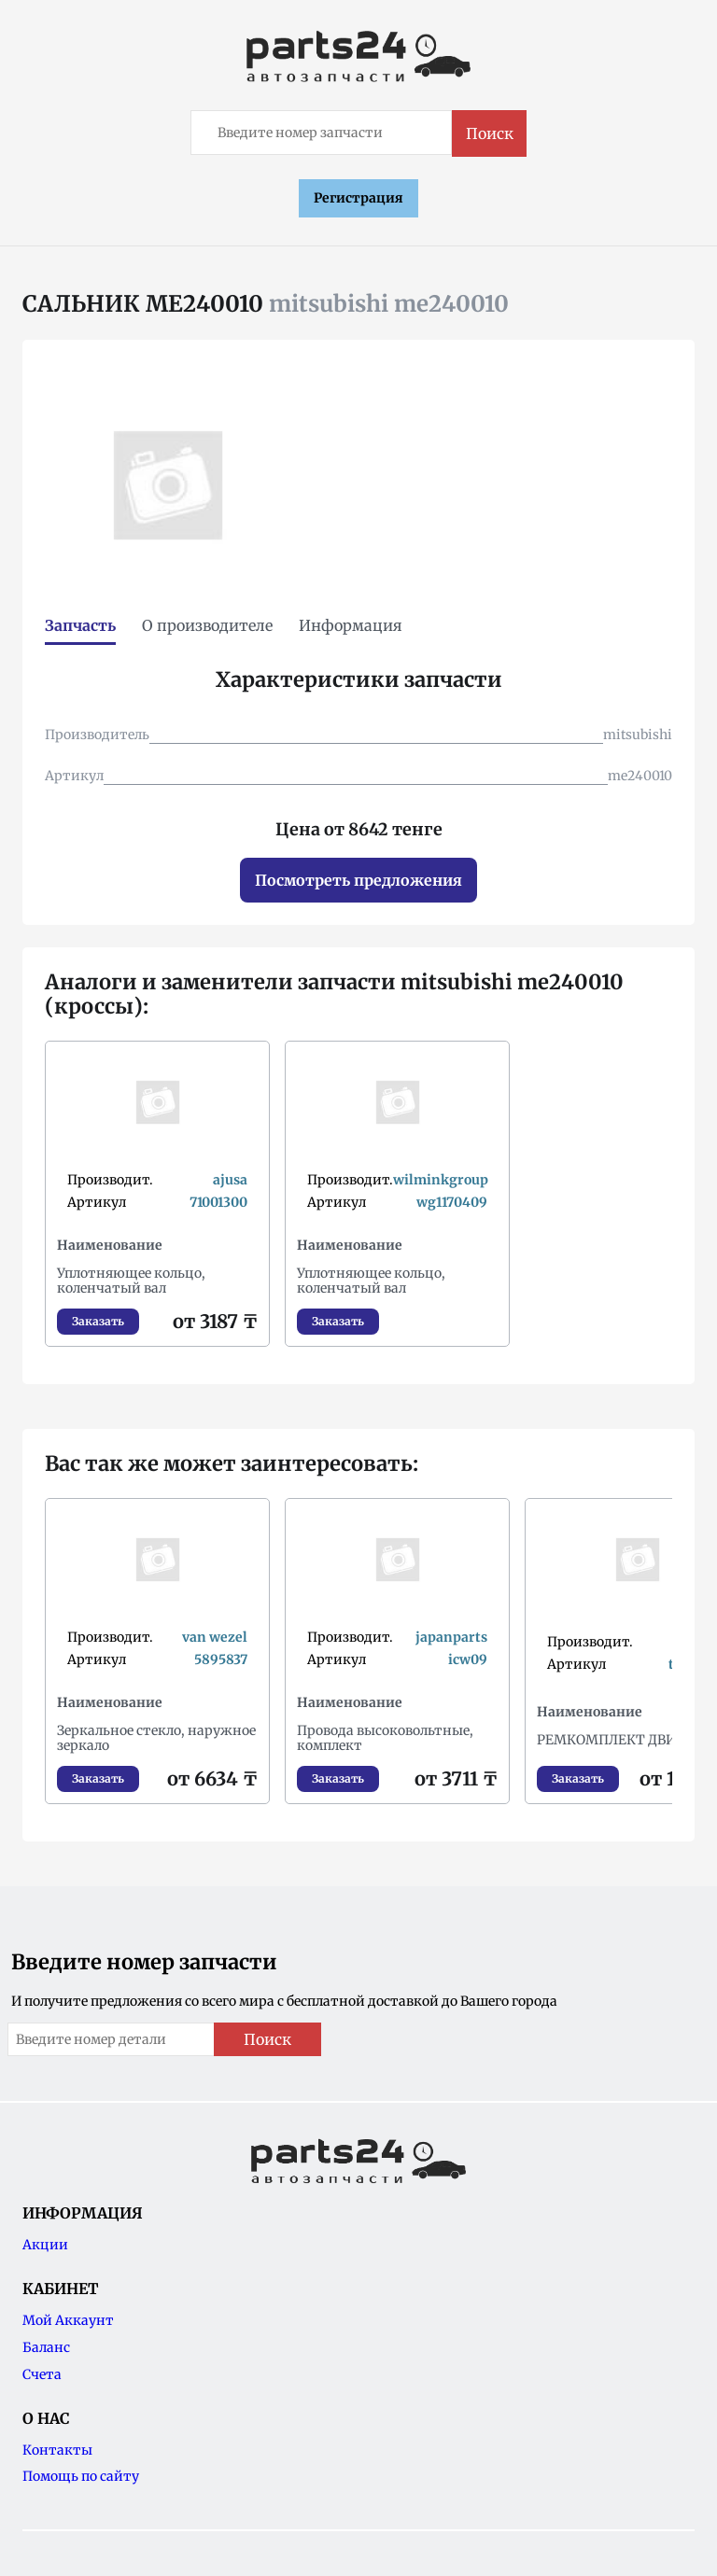  Describe the element at coordinates (350, 625) in the screenshot. I see `Информация` at that location.